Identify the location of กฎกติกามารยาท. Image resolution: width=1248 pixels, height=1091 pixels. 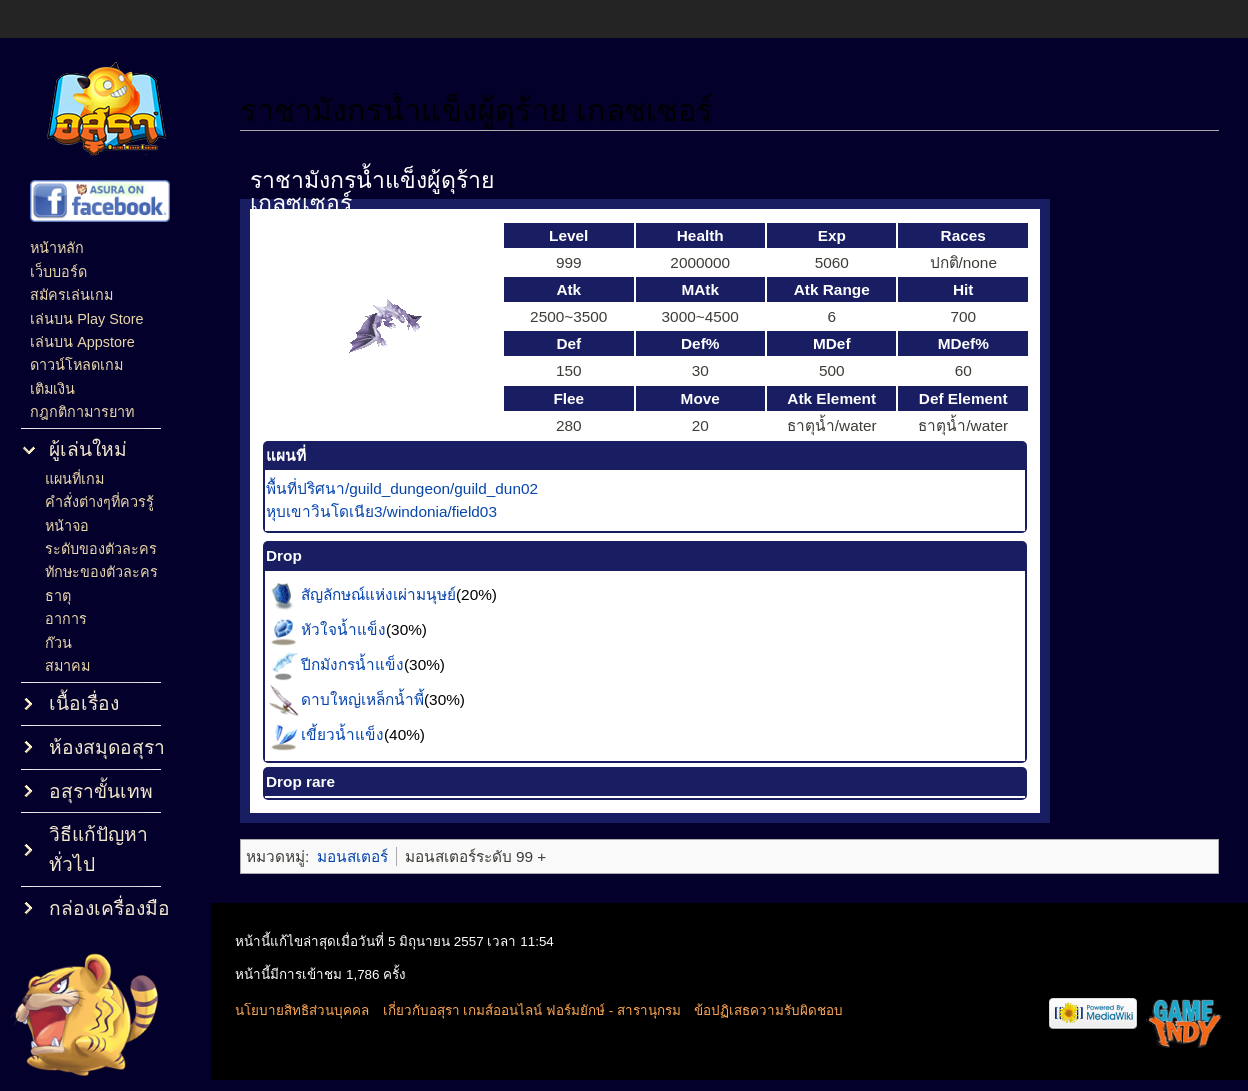
(82, 412).